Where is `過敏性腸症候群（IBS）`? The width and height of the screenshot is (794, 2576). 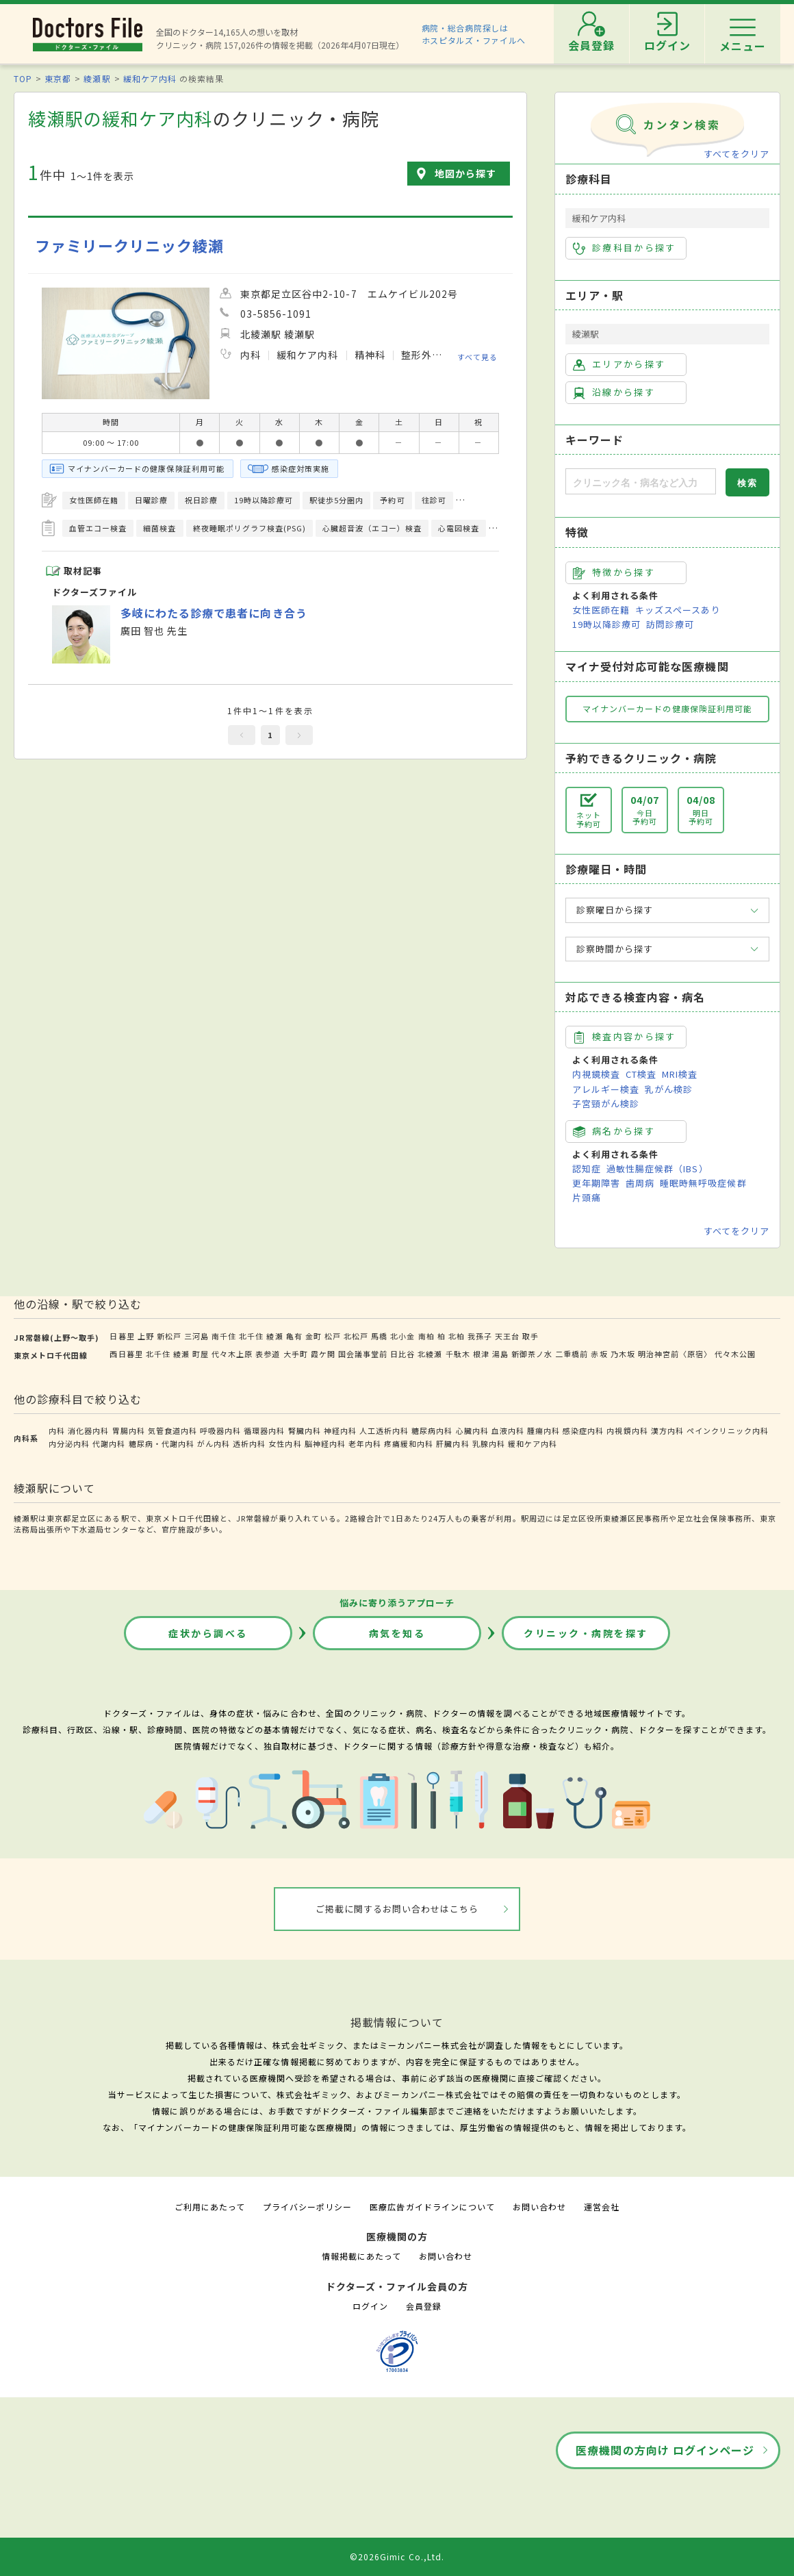 過敏性腸症候群（IBS） is located at coordinates (657, 1168).